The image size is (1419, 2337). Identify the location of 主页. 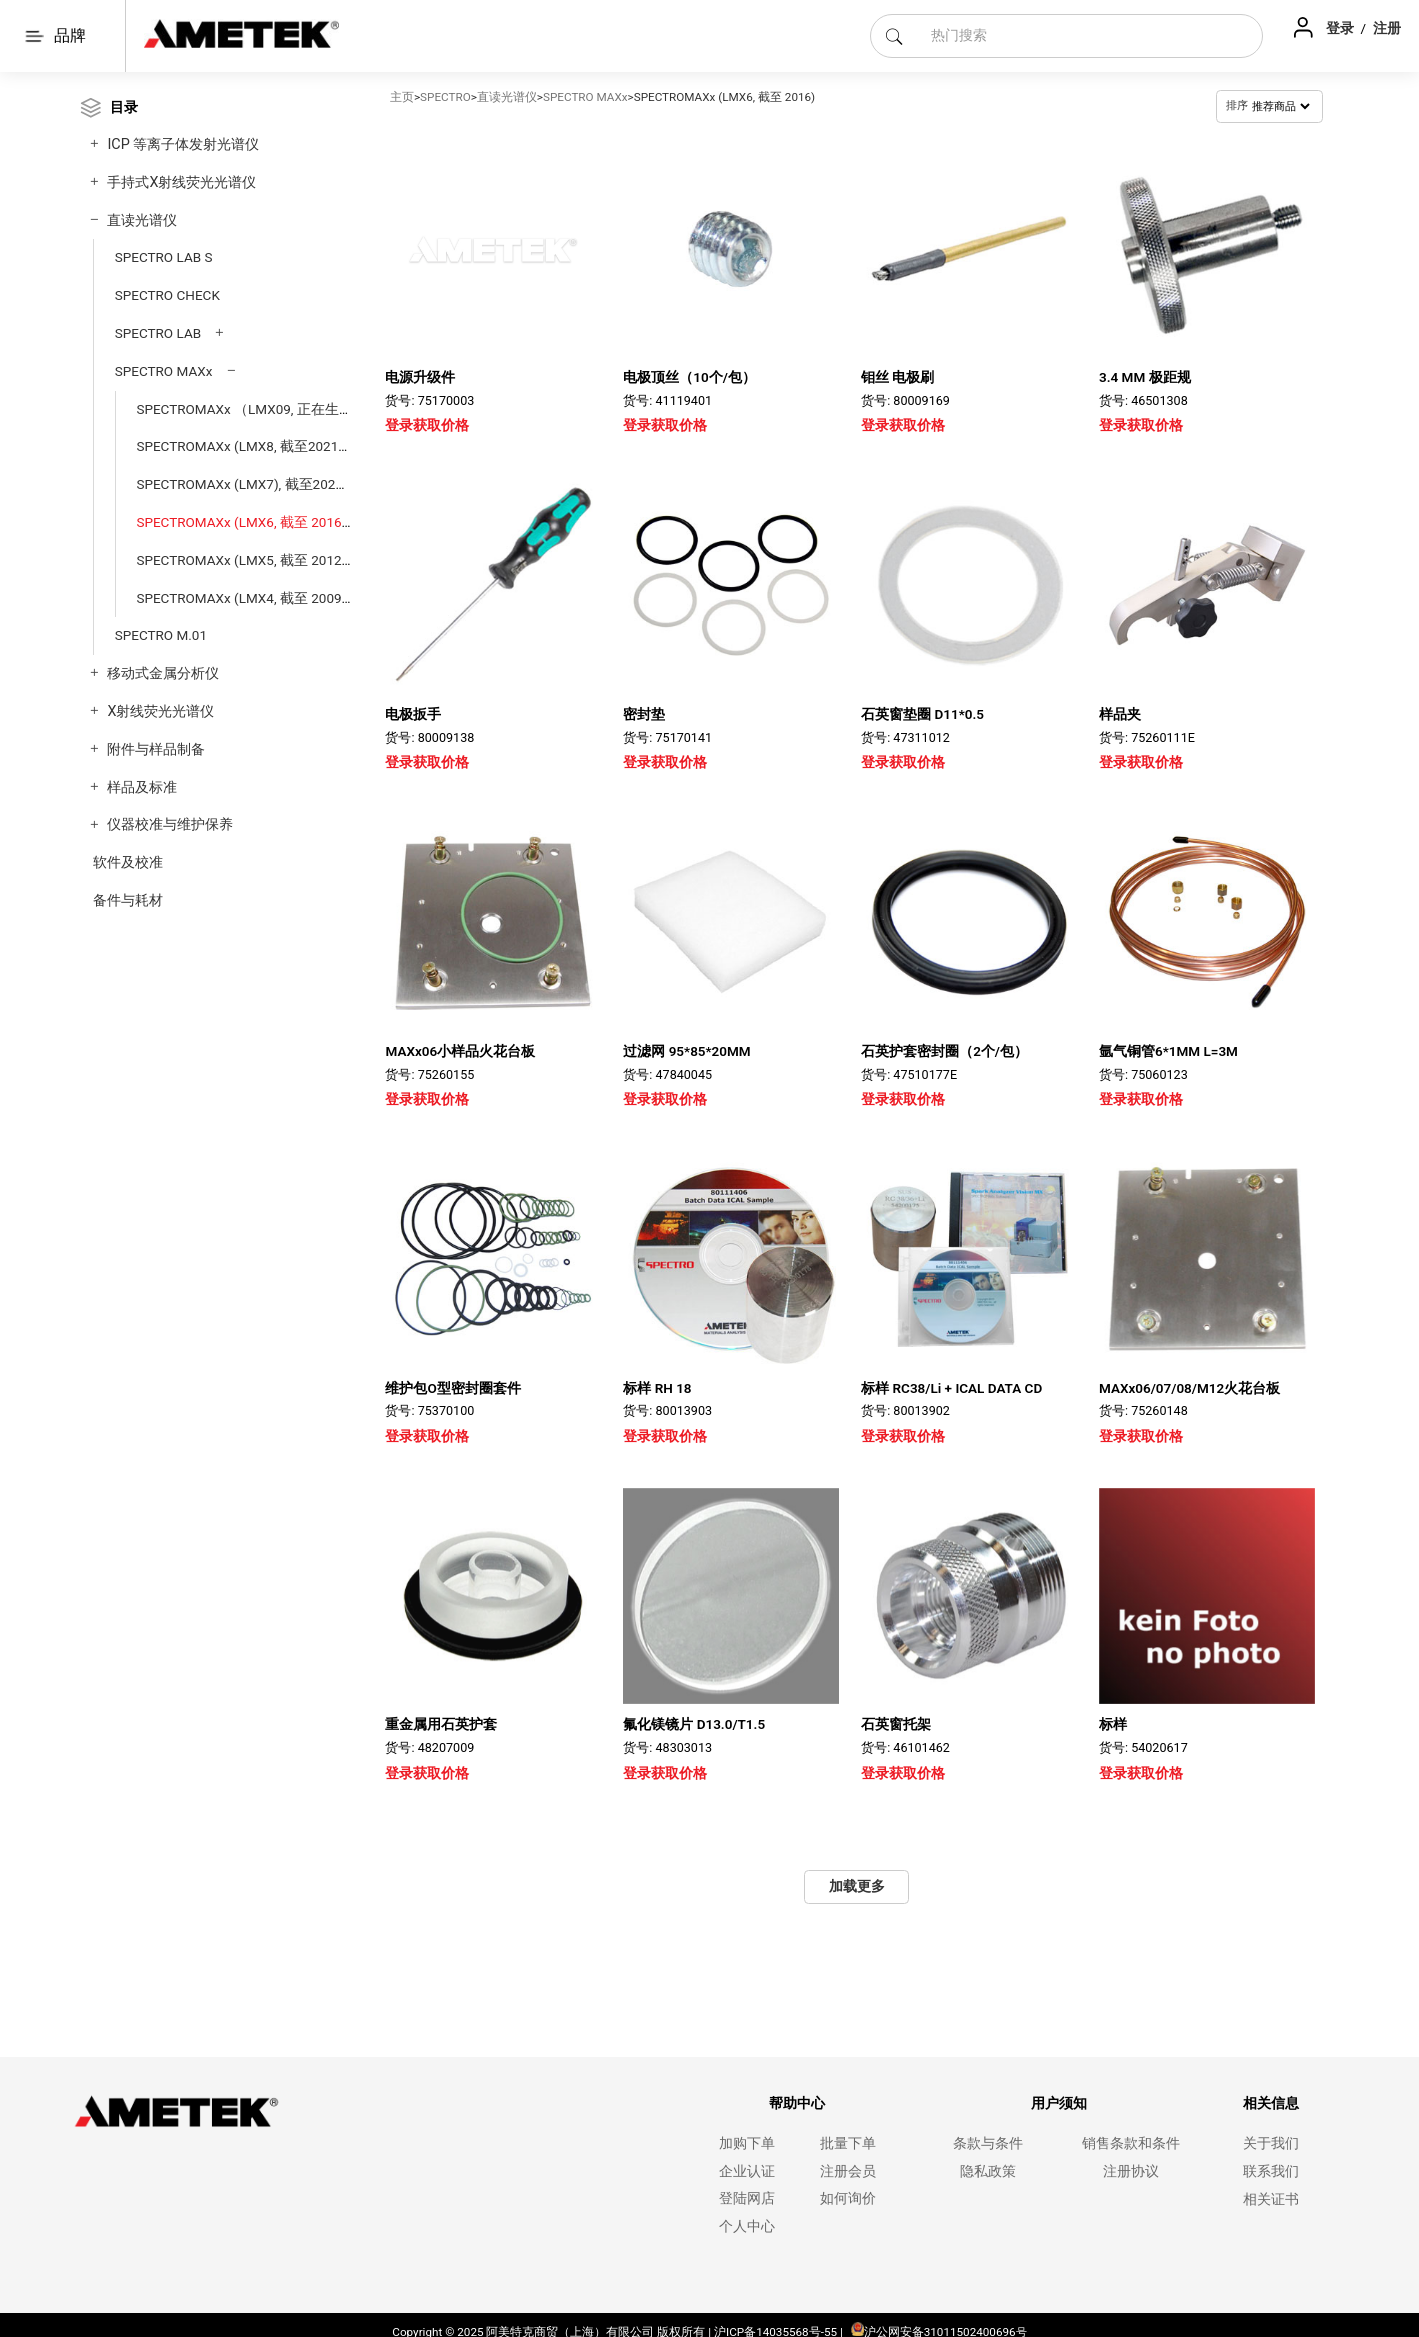
(402, 97).